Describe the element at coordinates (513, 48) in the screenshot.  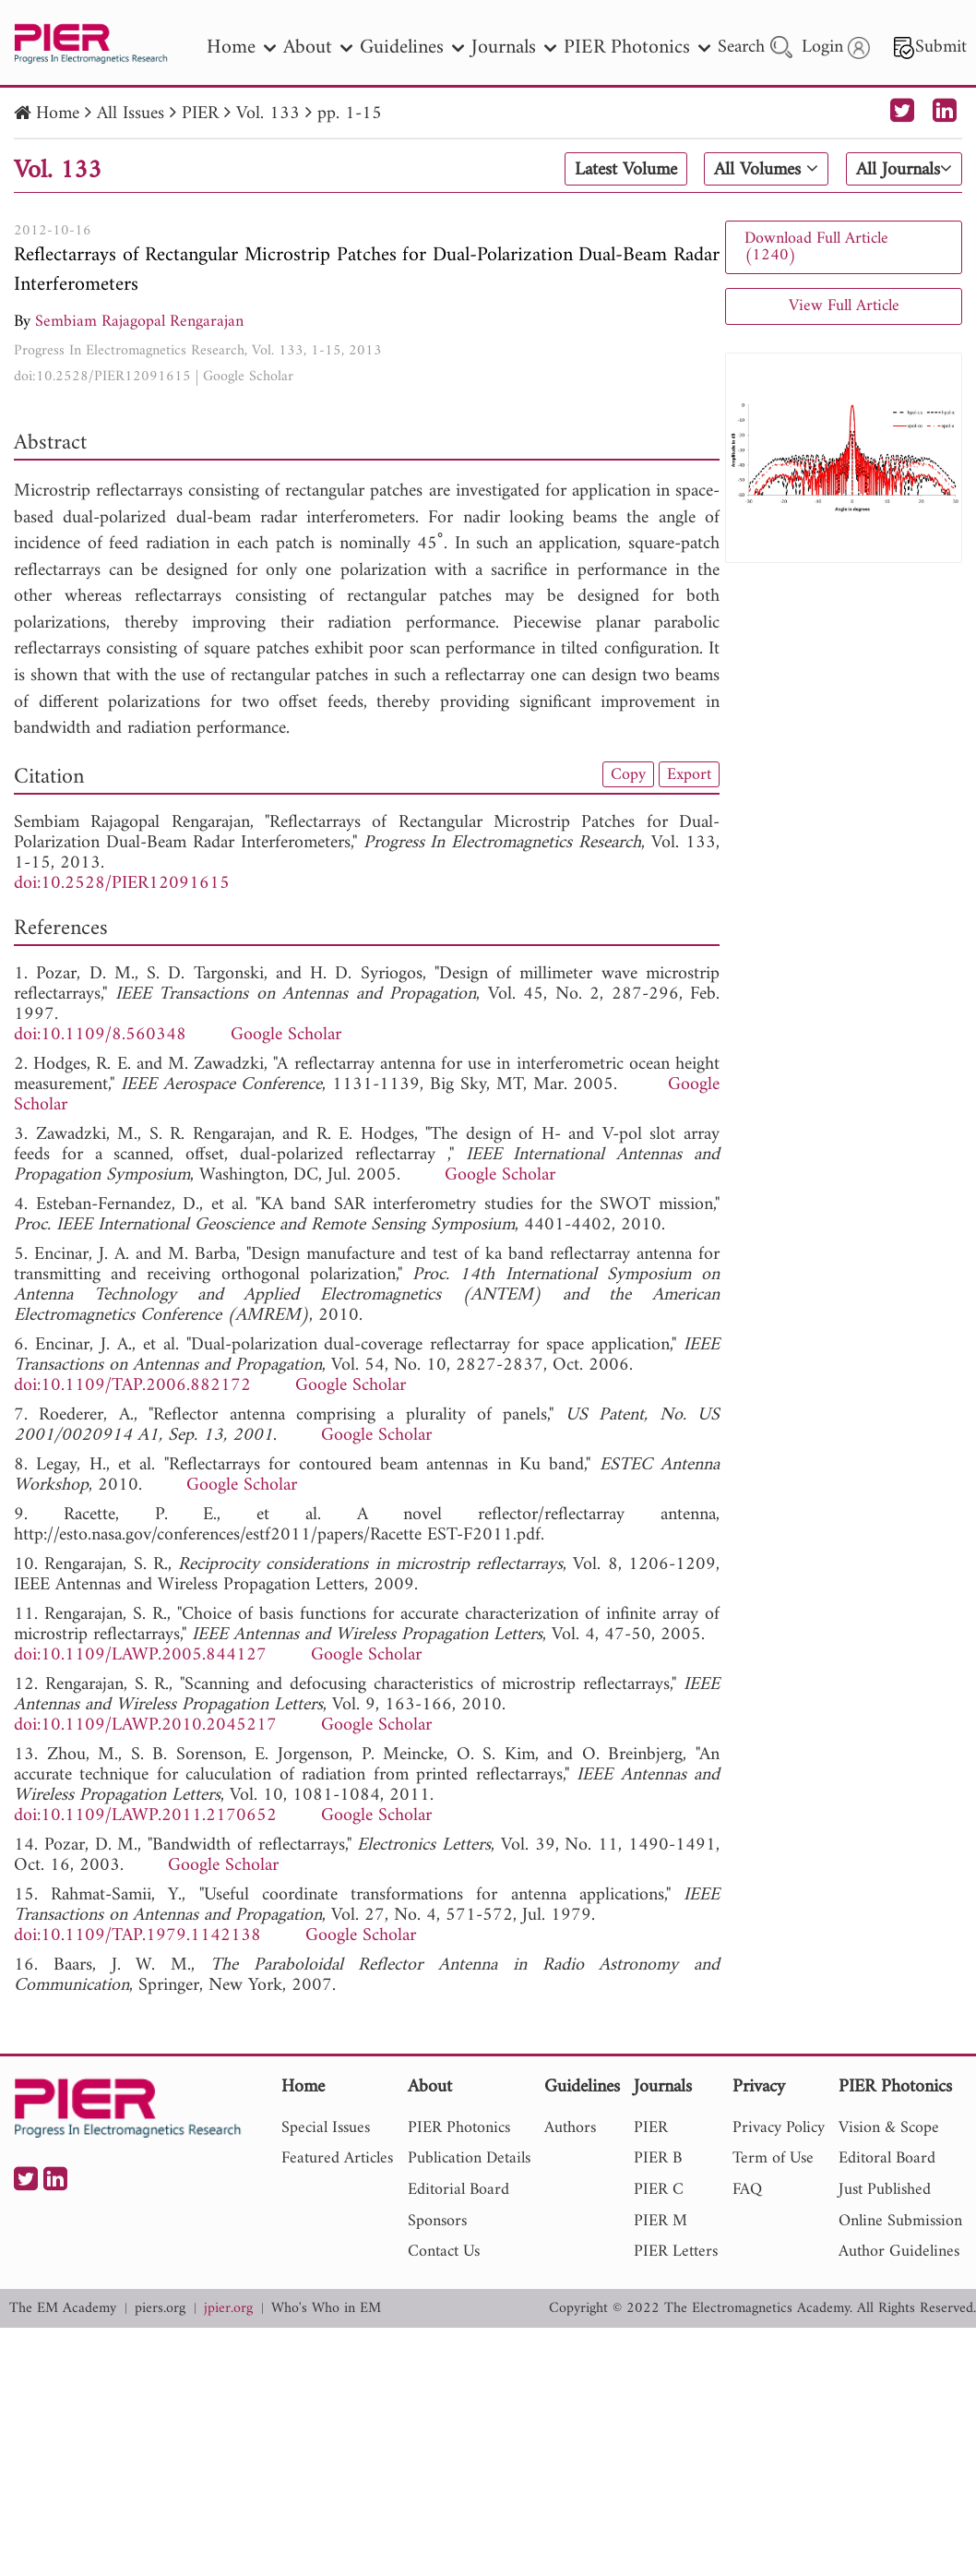
I see `Journals [nav]` at that location.